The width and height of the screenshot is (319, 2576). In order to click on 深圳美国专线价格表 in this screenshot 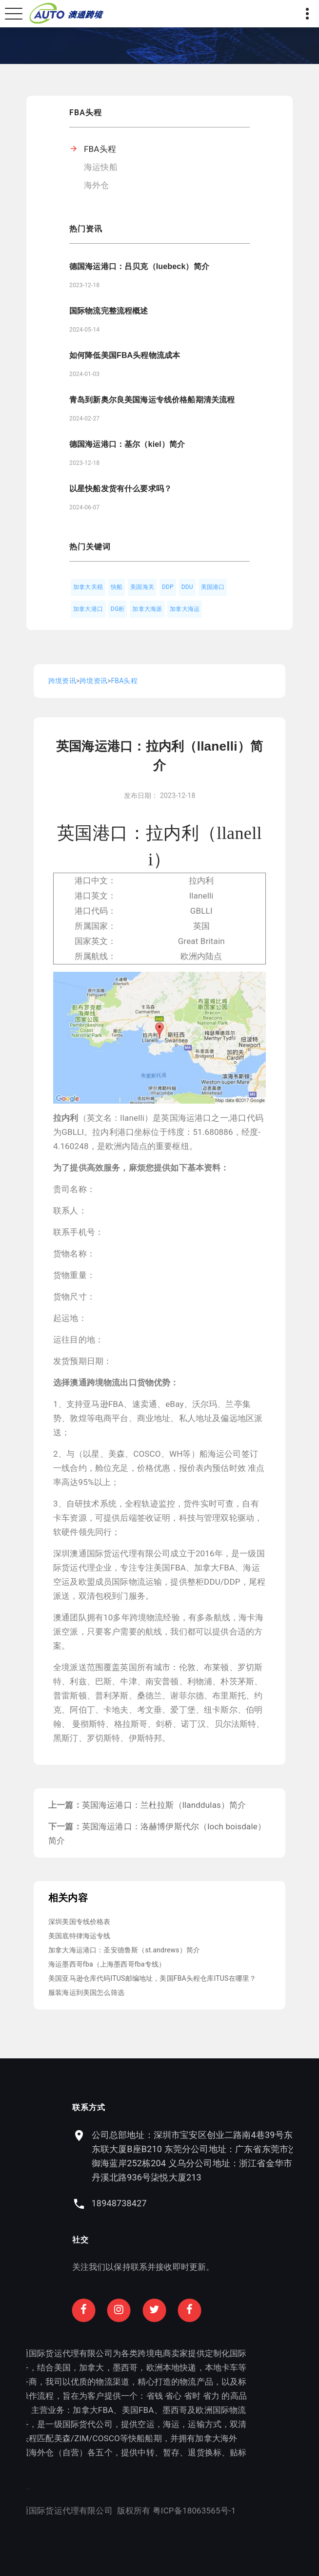, I will do `click(79, 1922)`.